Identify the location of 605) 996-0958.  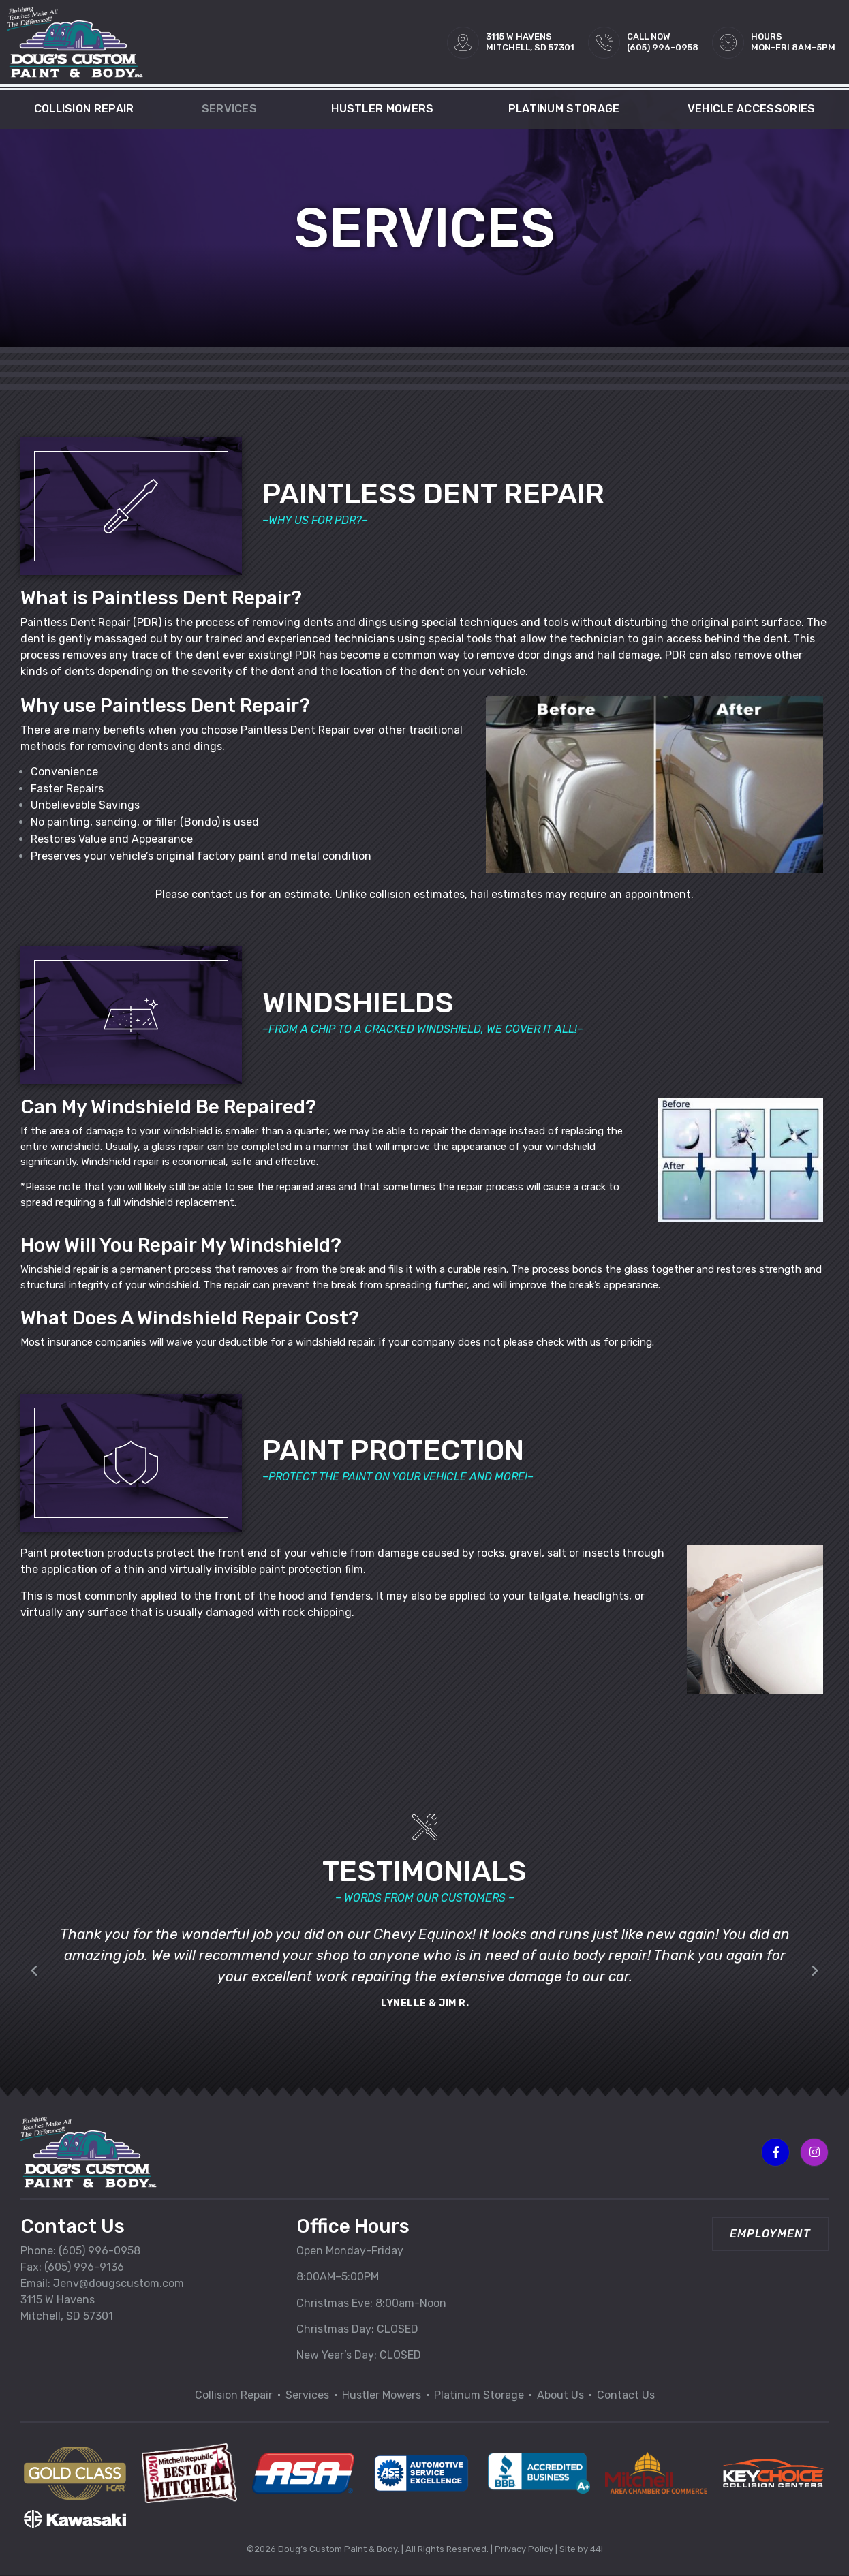
(101, 2250).